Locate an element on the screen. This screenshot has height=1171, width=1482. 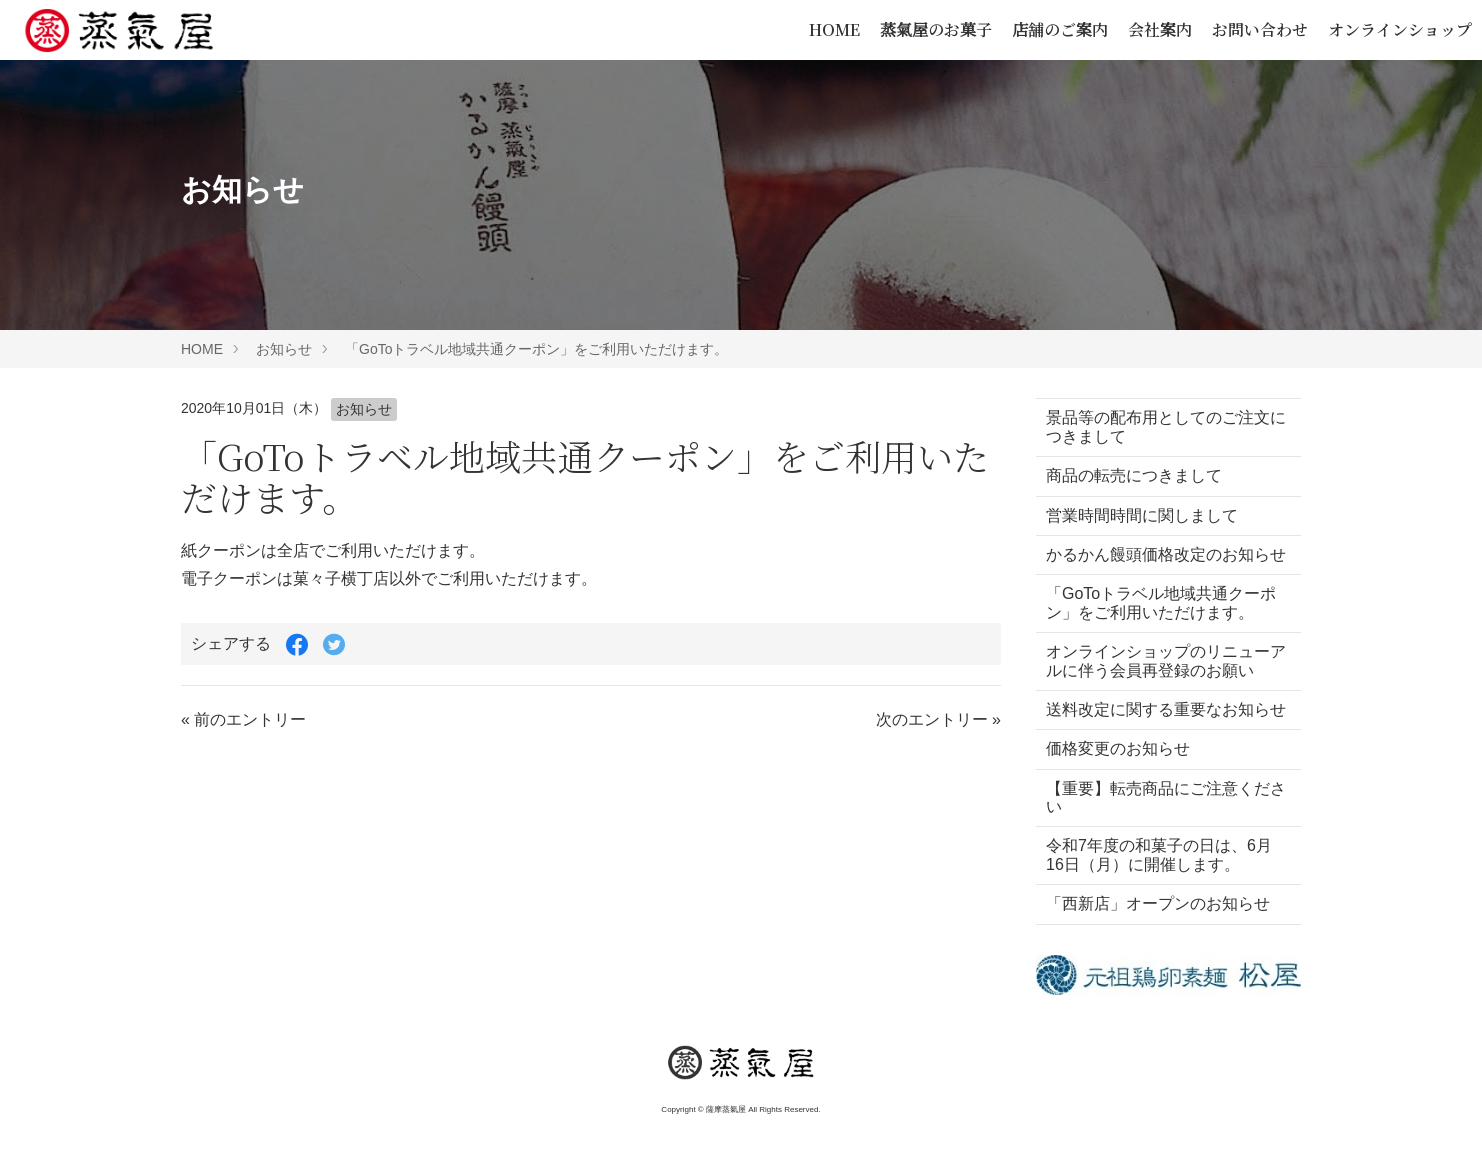
オンラインショップ is located at coordinates (1400, 29).